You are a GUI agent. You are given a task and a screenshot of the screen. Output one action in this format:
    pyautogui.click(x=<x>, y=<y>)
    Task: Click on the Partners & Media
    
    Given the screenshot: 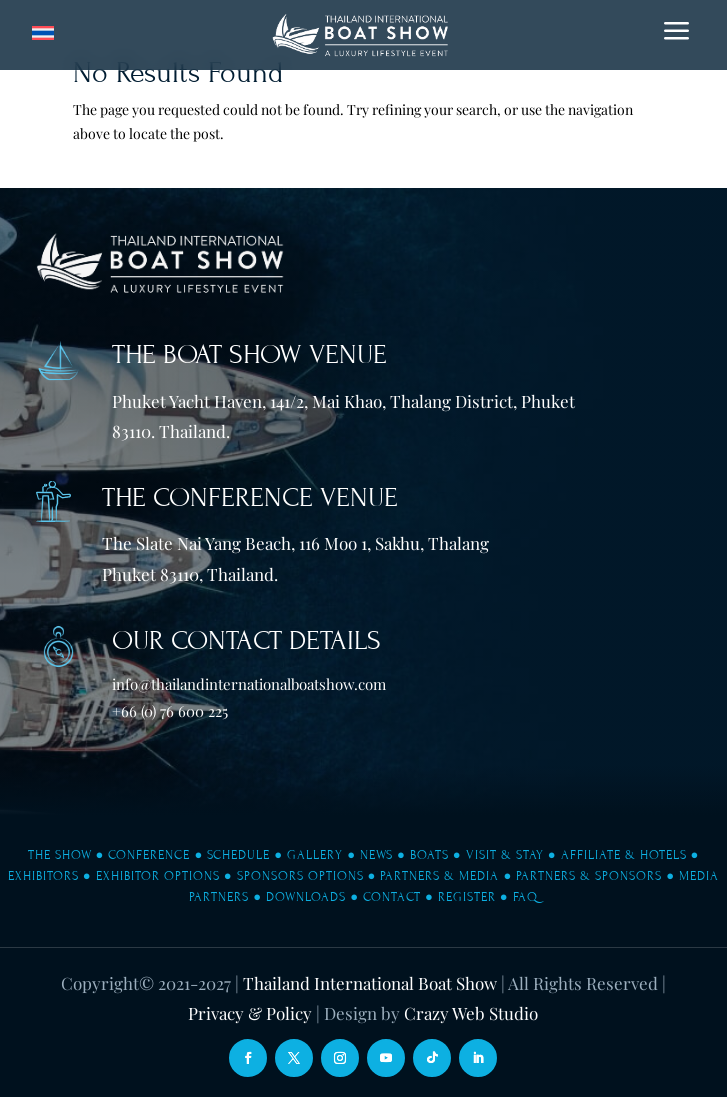 What is the action you would take?
    pyautogui.click(x=439, y=876)
    